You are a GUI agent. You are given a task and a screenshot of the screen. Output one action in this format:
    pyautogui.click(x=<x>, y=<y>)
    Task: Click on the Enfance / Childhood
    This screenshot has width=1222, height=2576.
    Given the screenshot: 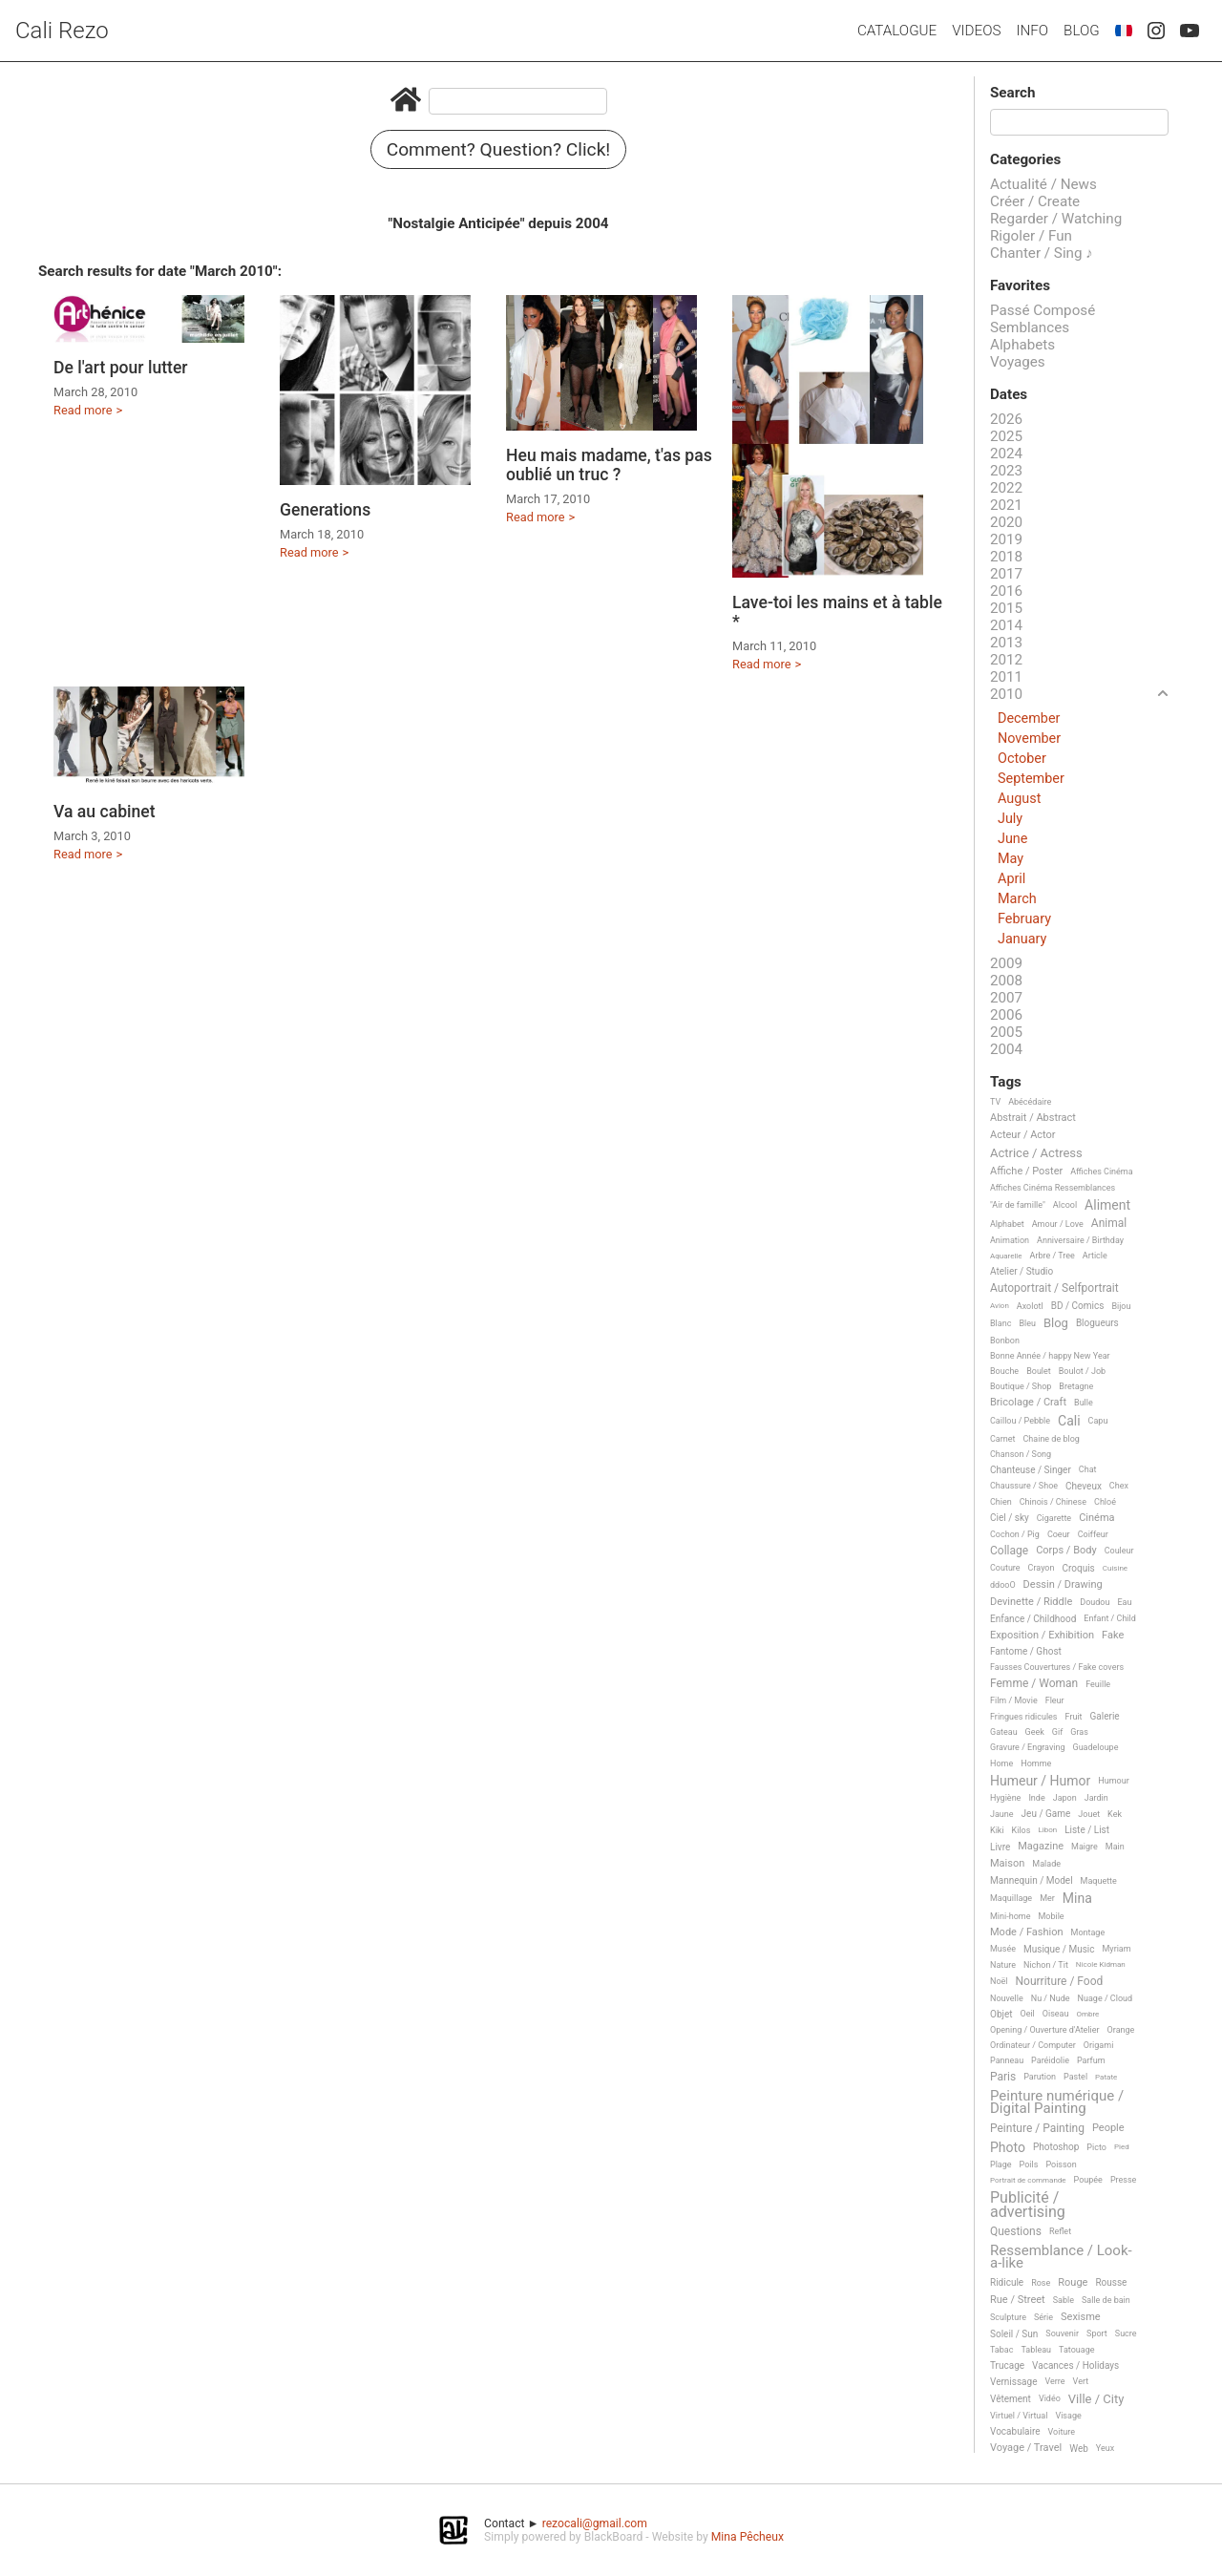 What is the action you would take?
    pyautogui.click(x=1033, y=1619)
    